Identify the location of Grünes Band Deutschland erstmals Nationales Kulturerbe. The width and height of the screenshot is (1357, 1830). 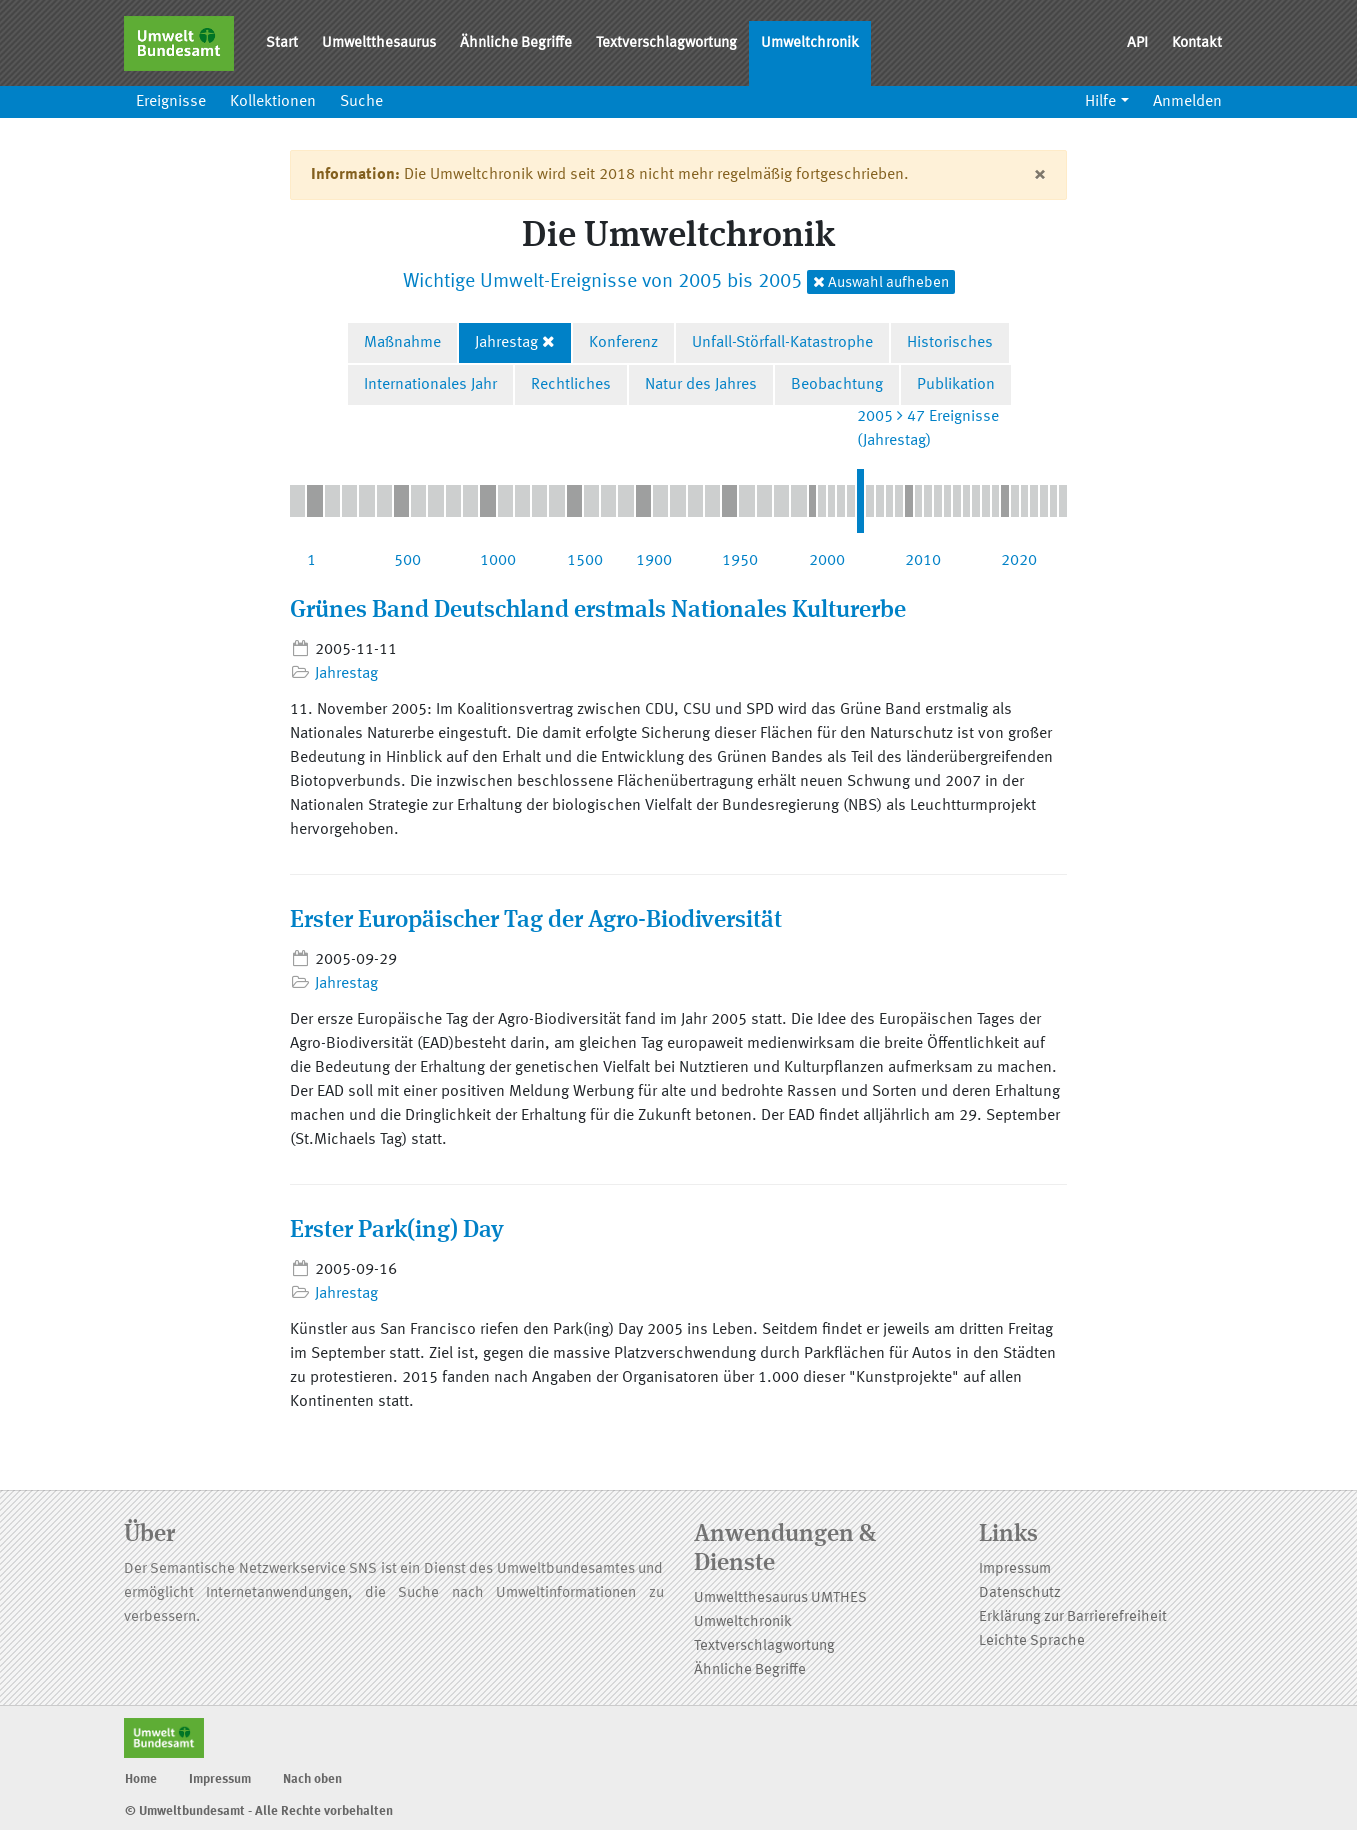
(598, 611).